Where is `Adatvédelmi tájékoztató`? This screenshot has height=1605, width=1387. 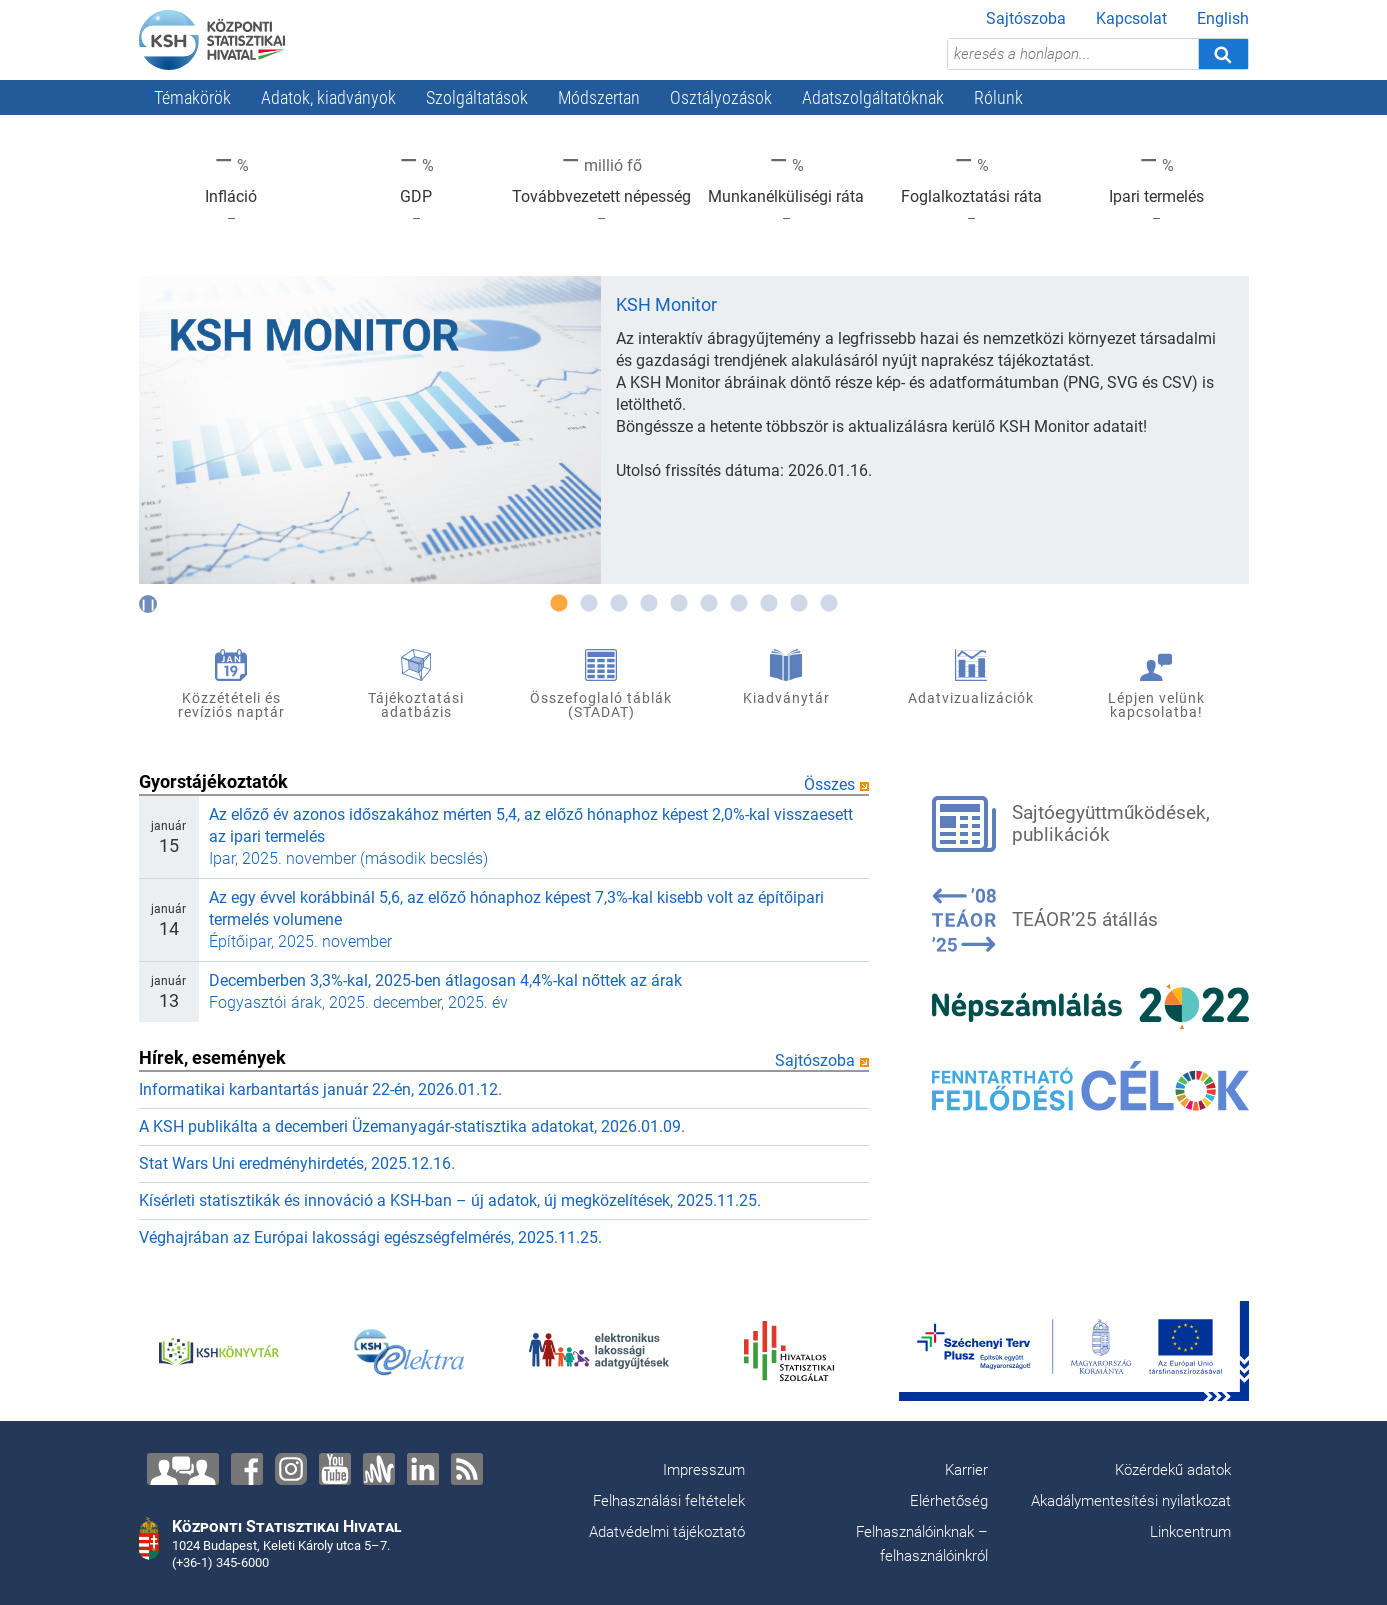 Adatvédelmi tájékoztató is located at coordinates (667, 1532).